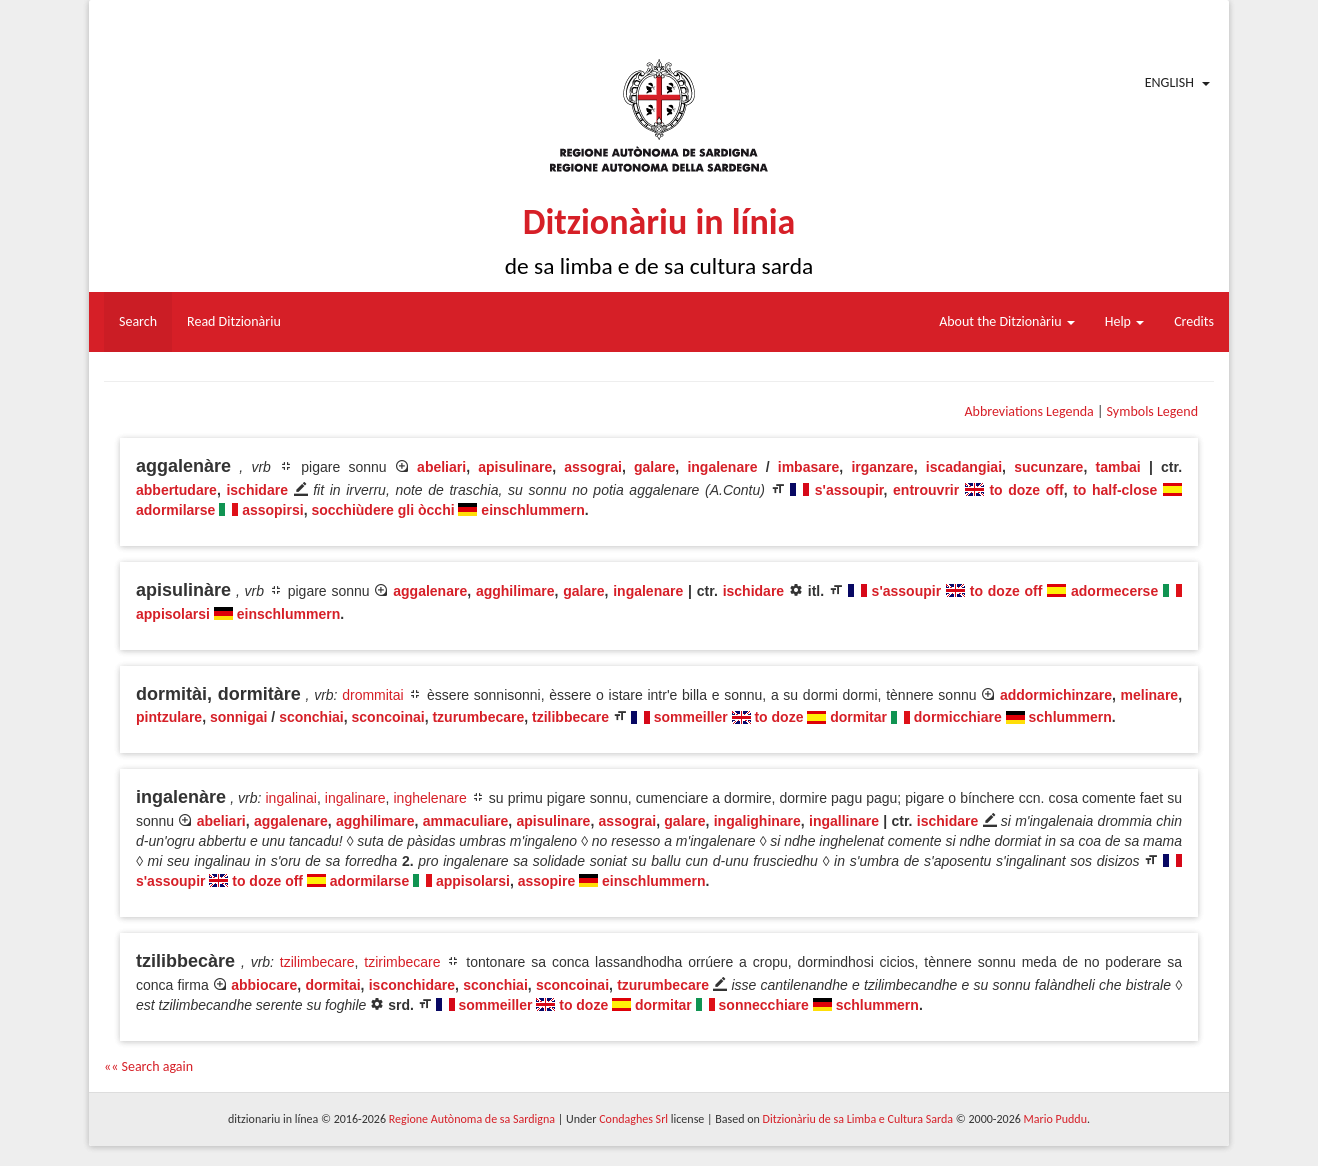  Describe the element at coordinates (926, 490) in the screenshot. I see `entrouvrir` at that location.